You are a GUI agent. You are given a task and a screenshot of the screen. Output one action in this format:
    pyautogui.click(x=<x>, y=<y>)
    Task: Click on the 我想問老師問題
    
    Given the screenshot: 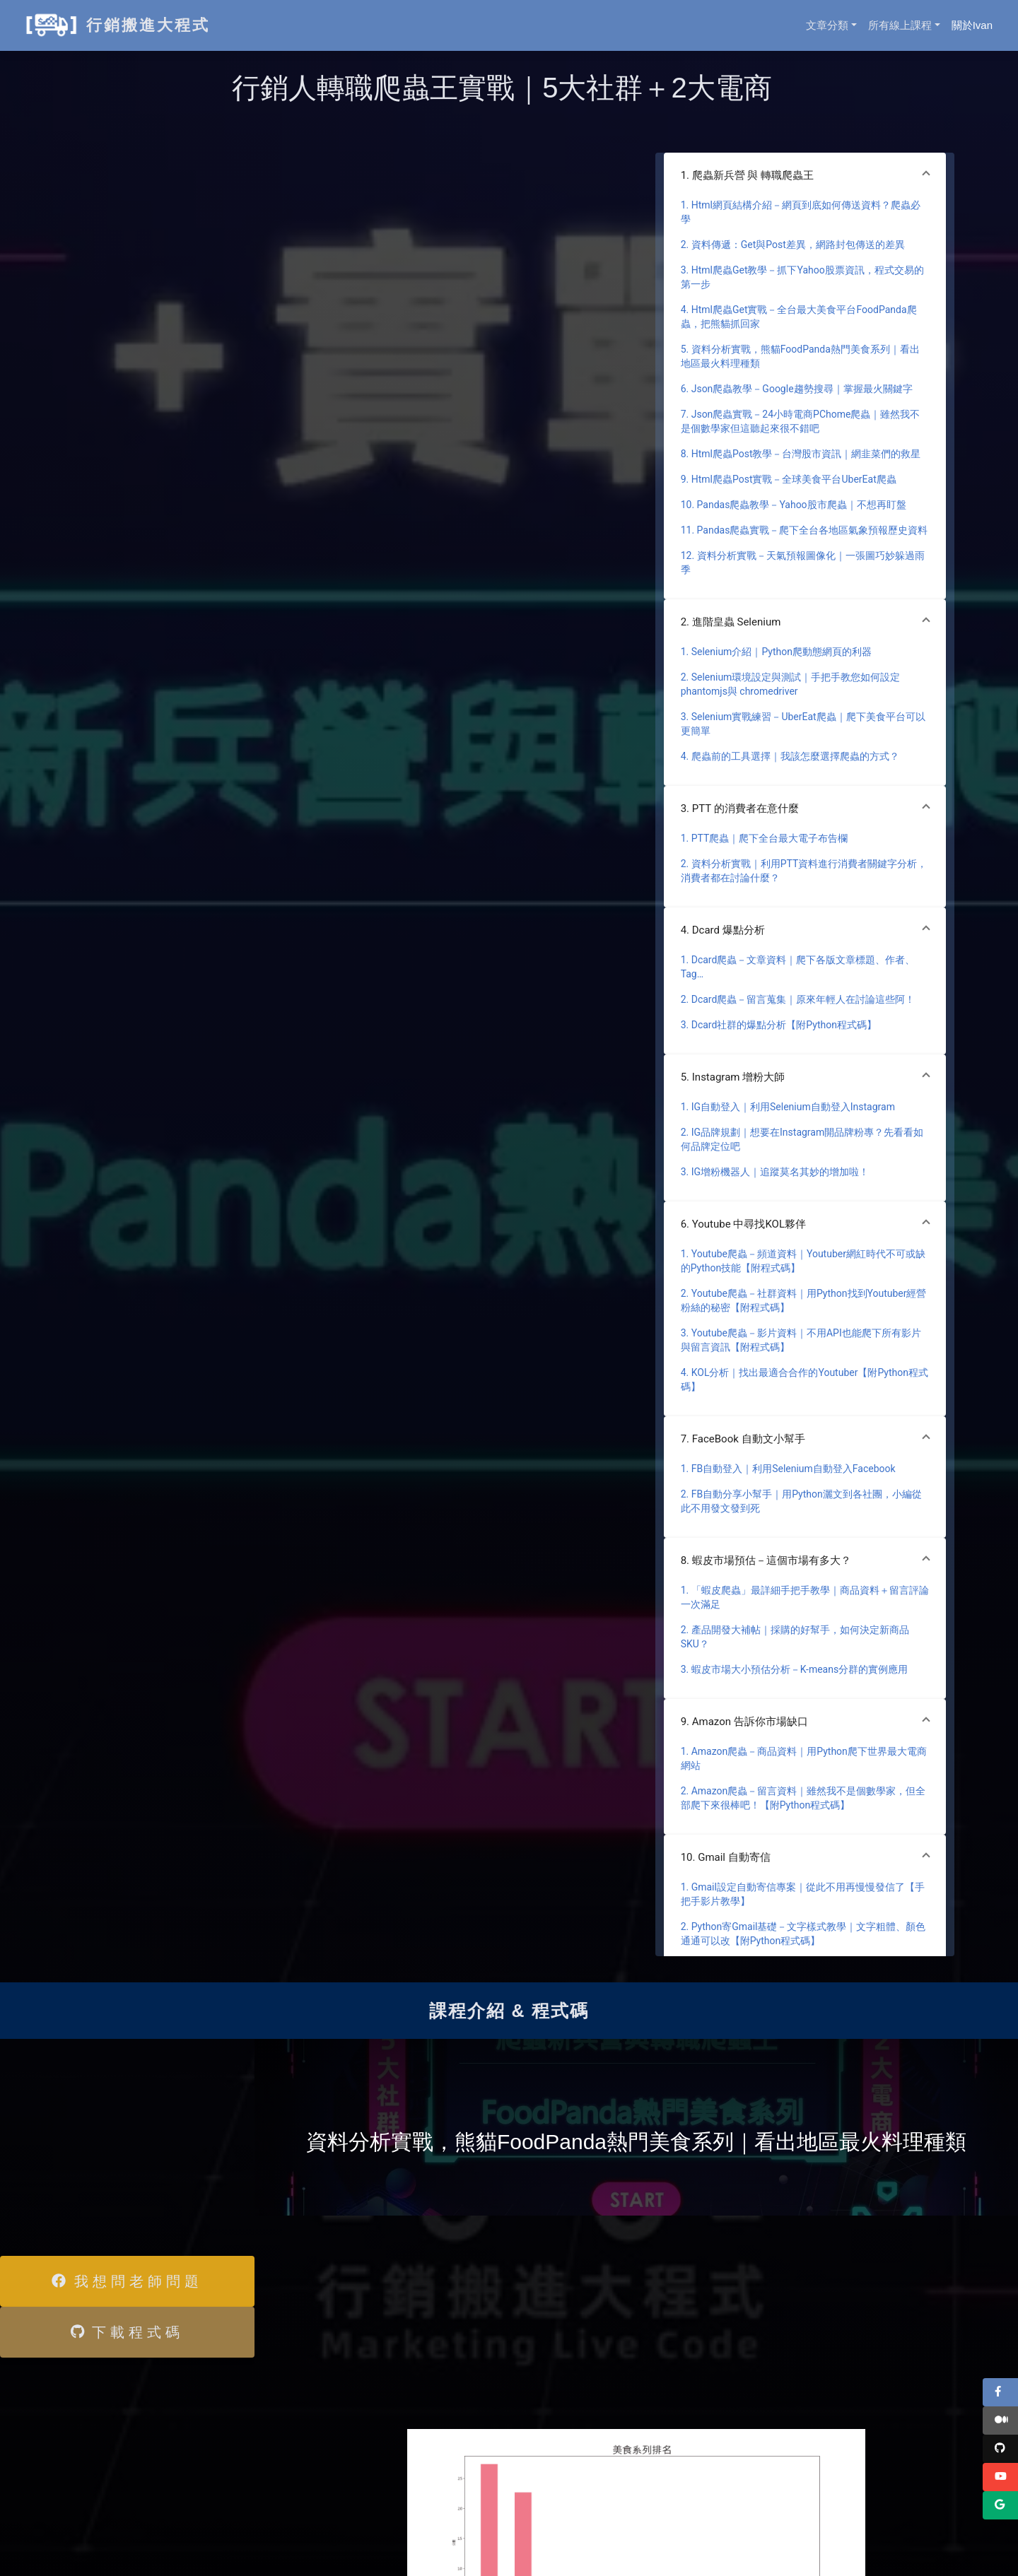 What is the action you would take?
    pyautogui.click(x=127, y=2281)
    